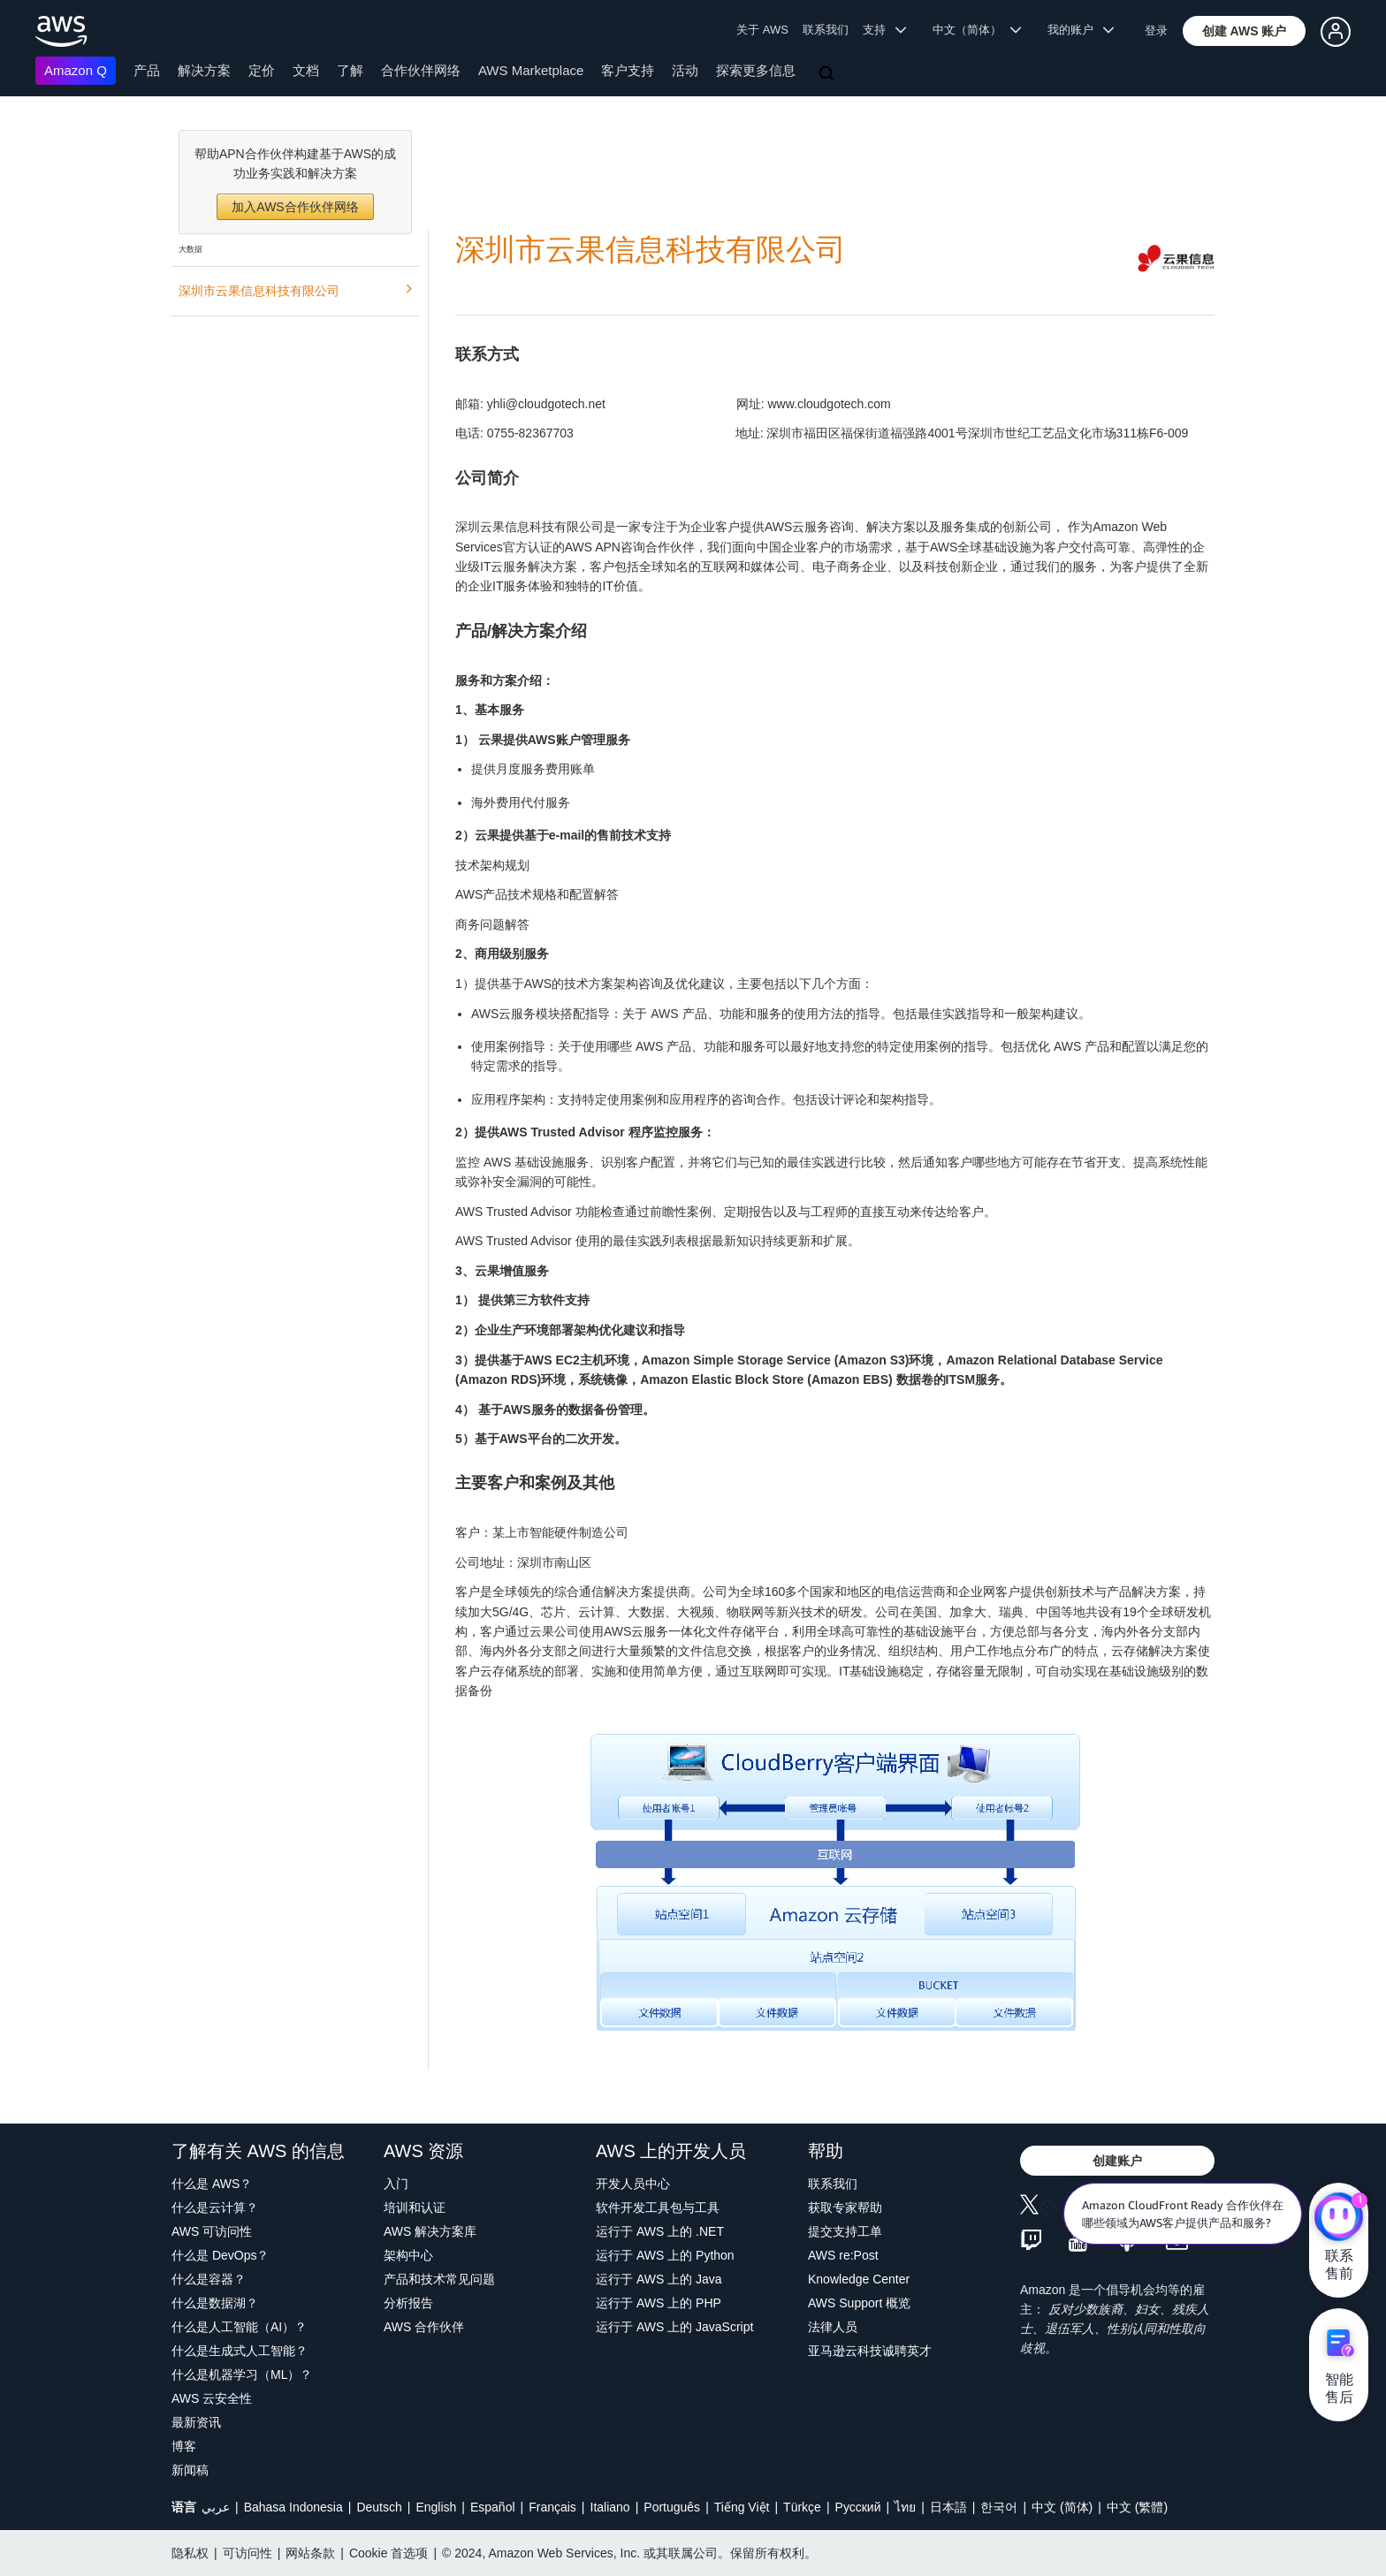  What do you see at coordinates (672, 2507) in the screenshot?
I see `Português` at bounding box center [672, 2507].